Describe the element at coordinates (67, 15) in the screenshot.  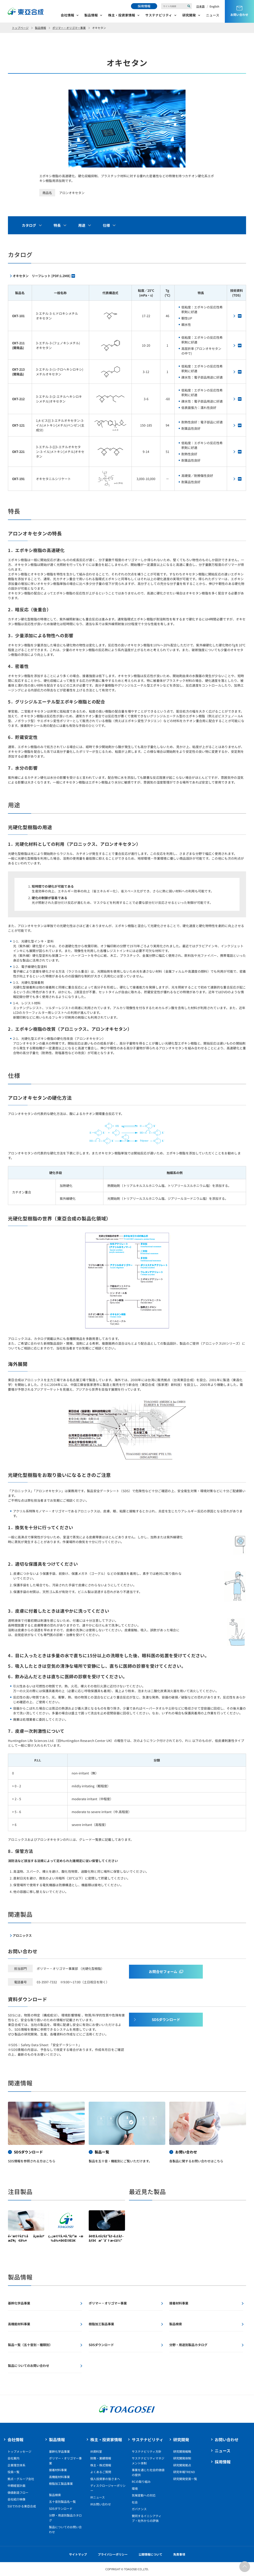
I see `会社情報` at that location.